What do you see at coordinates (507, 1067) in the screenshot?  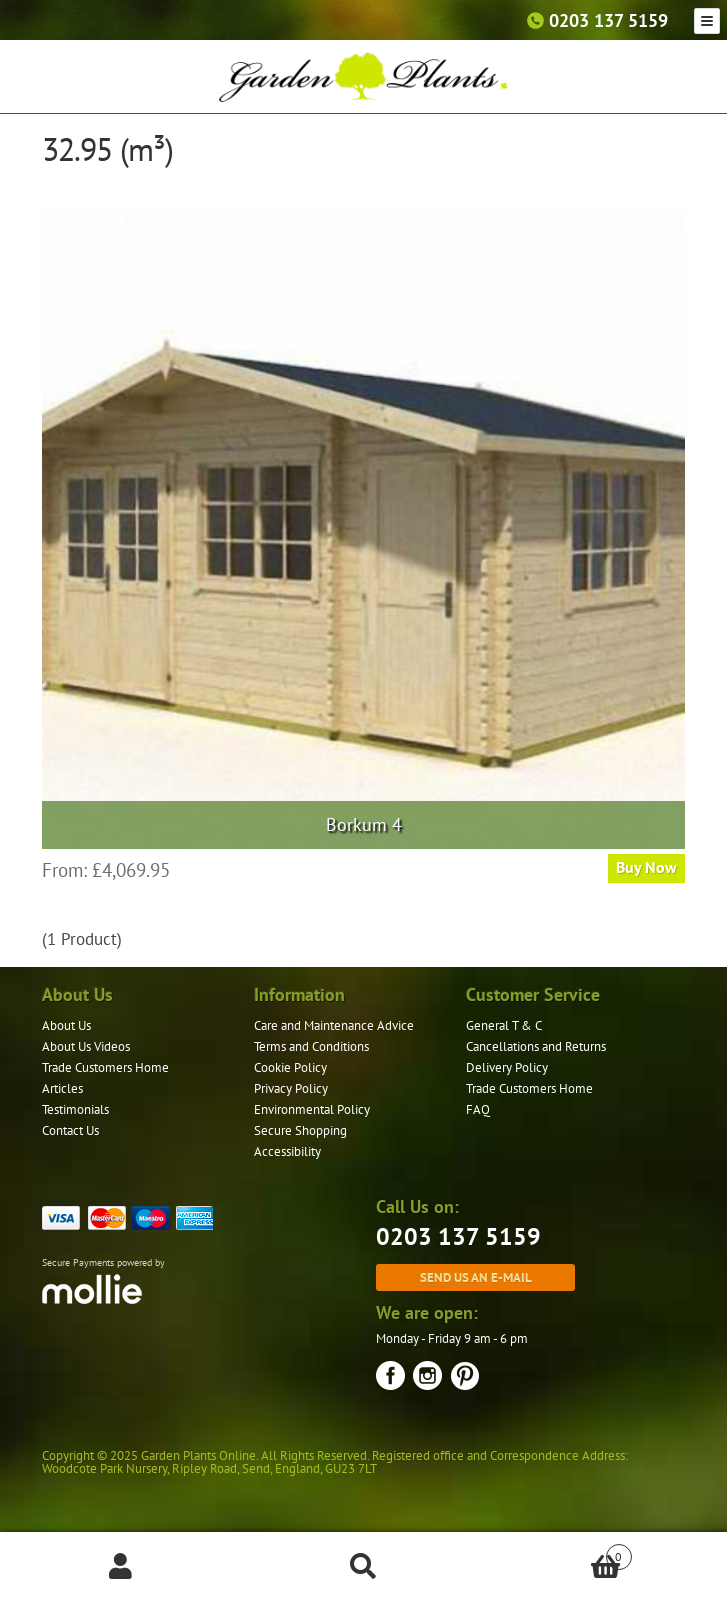 I see `Delivery Policy` at bounding box center [507, 1067].